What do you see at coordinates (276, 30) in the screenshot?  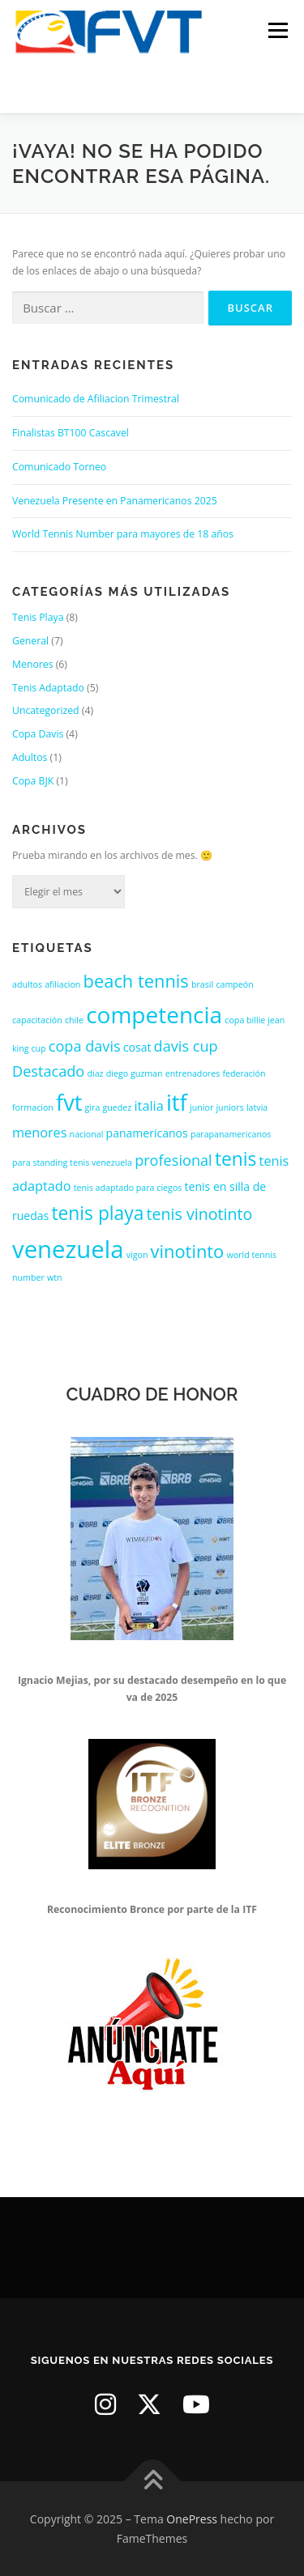 I see `Menú` at bounding box center [276, 30].